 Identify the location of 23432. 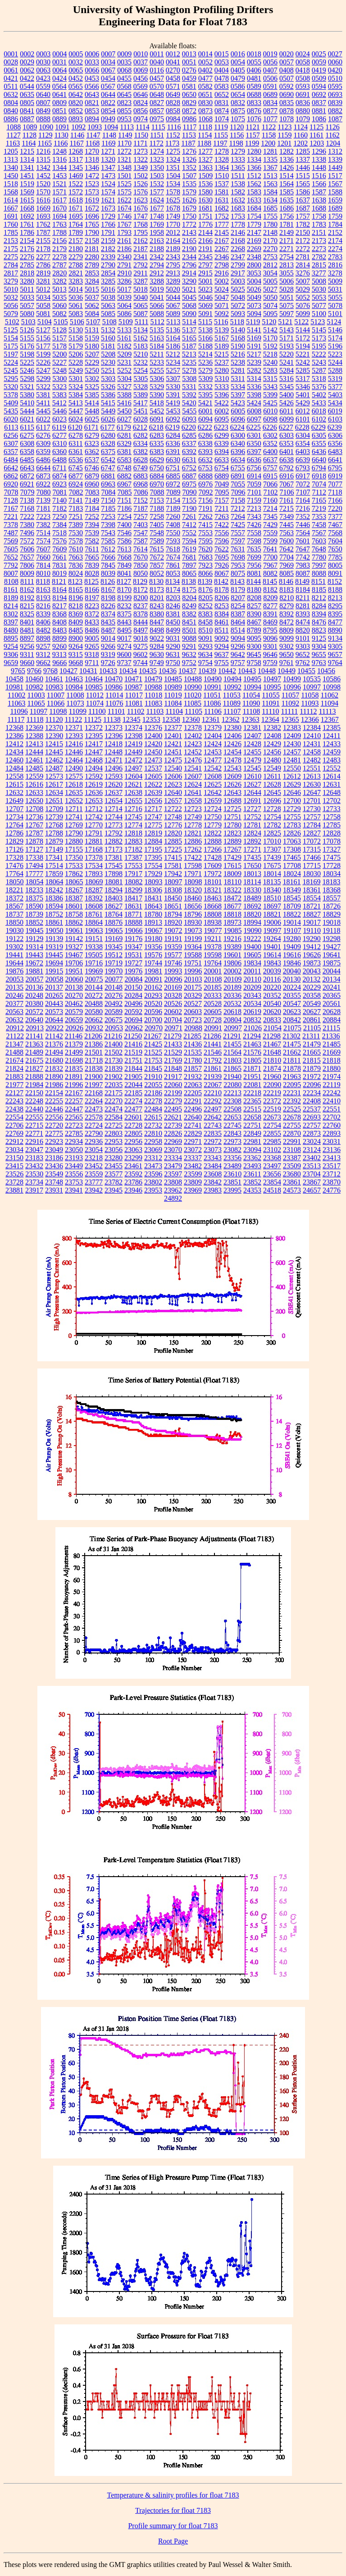
(34, 1166).